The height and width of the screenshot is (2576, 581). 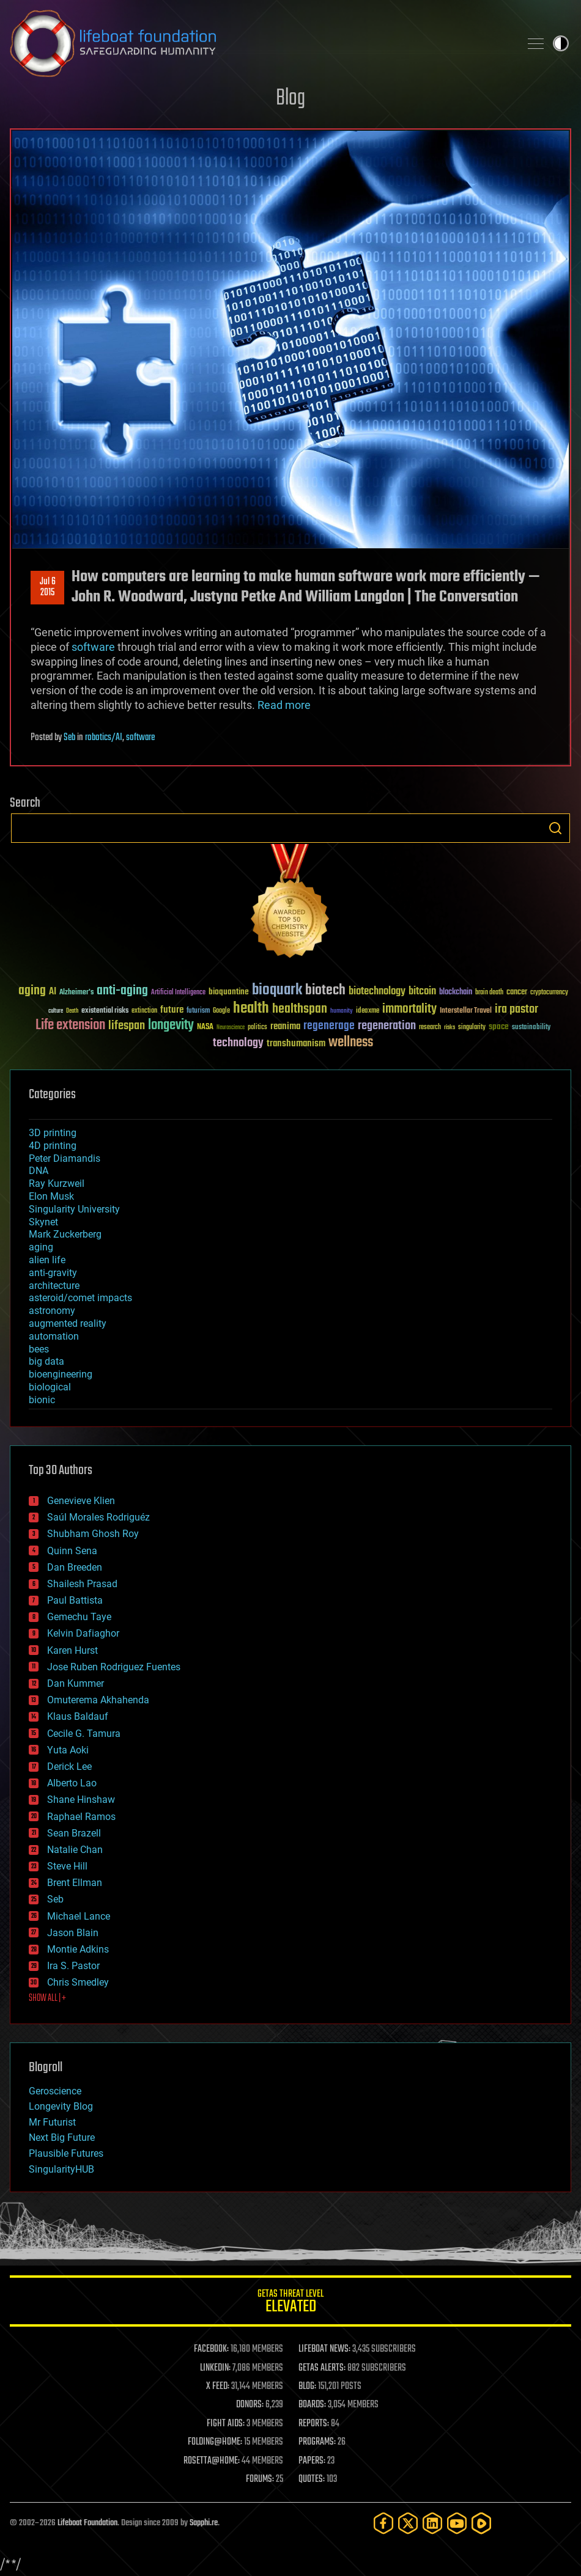 What do you see at coordinates (229, 991) in the screenshot?
I see `bioquantine [bioquantine (50 items)]` at bounding box center [229, 991].